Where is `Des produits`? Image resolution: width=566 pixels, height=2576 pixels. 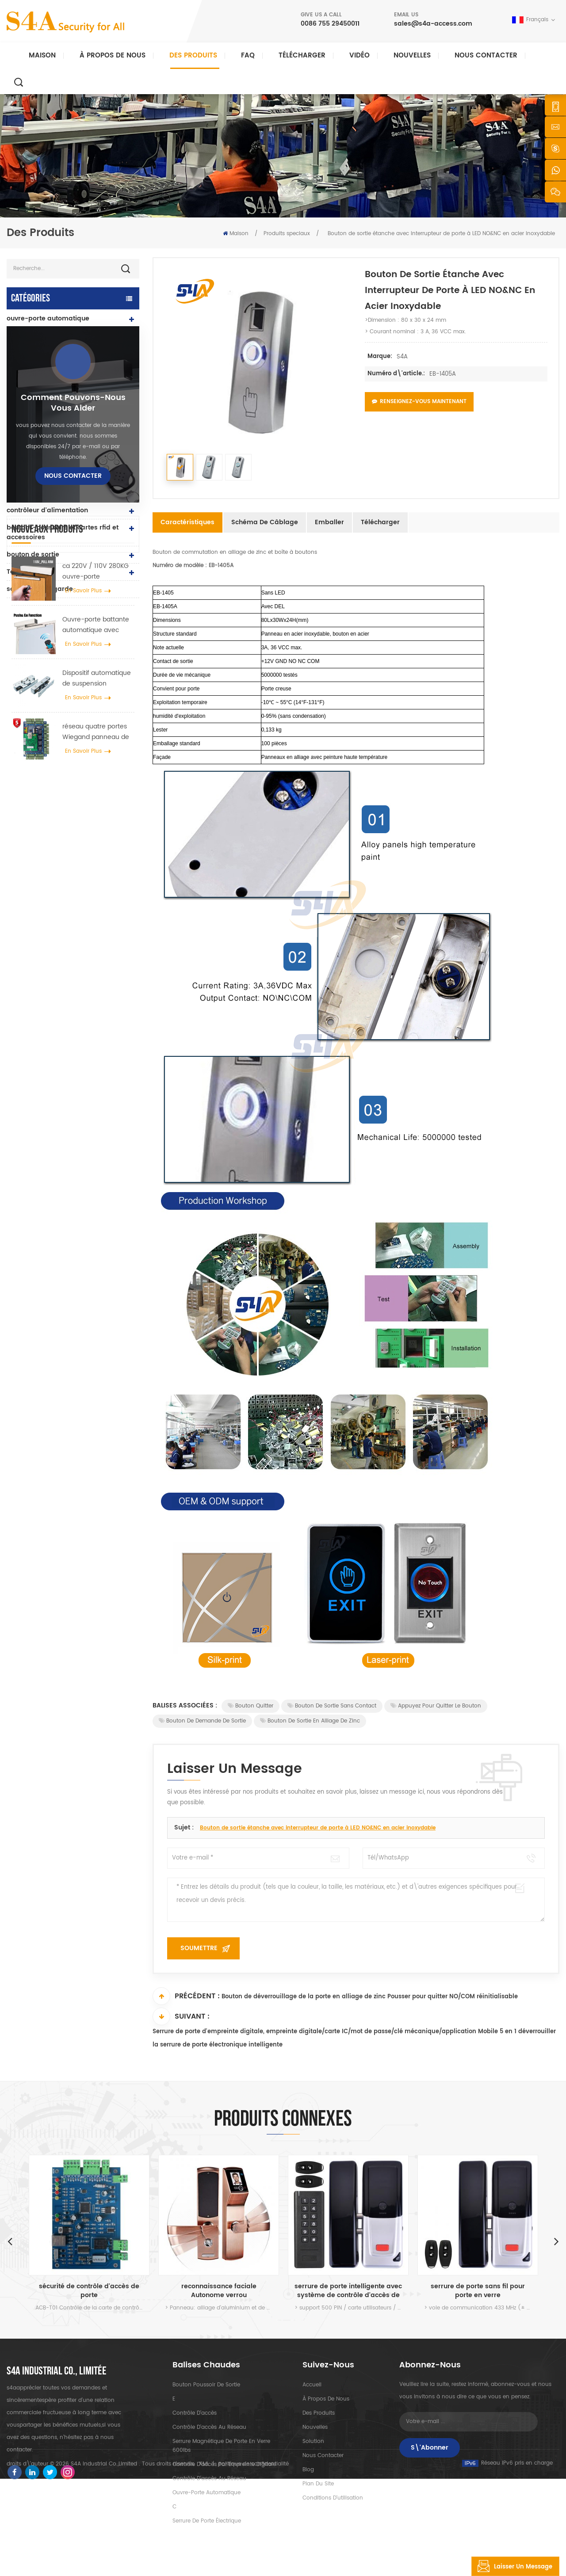 Des produits is located at coordinates (193, 55).